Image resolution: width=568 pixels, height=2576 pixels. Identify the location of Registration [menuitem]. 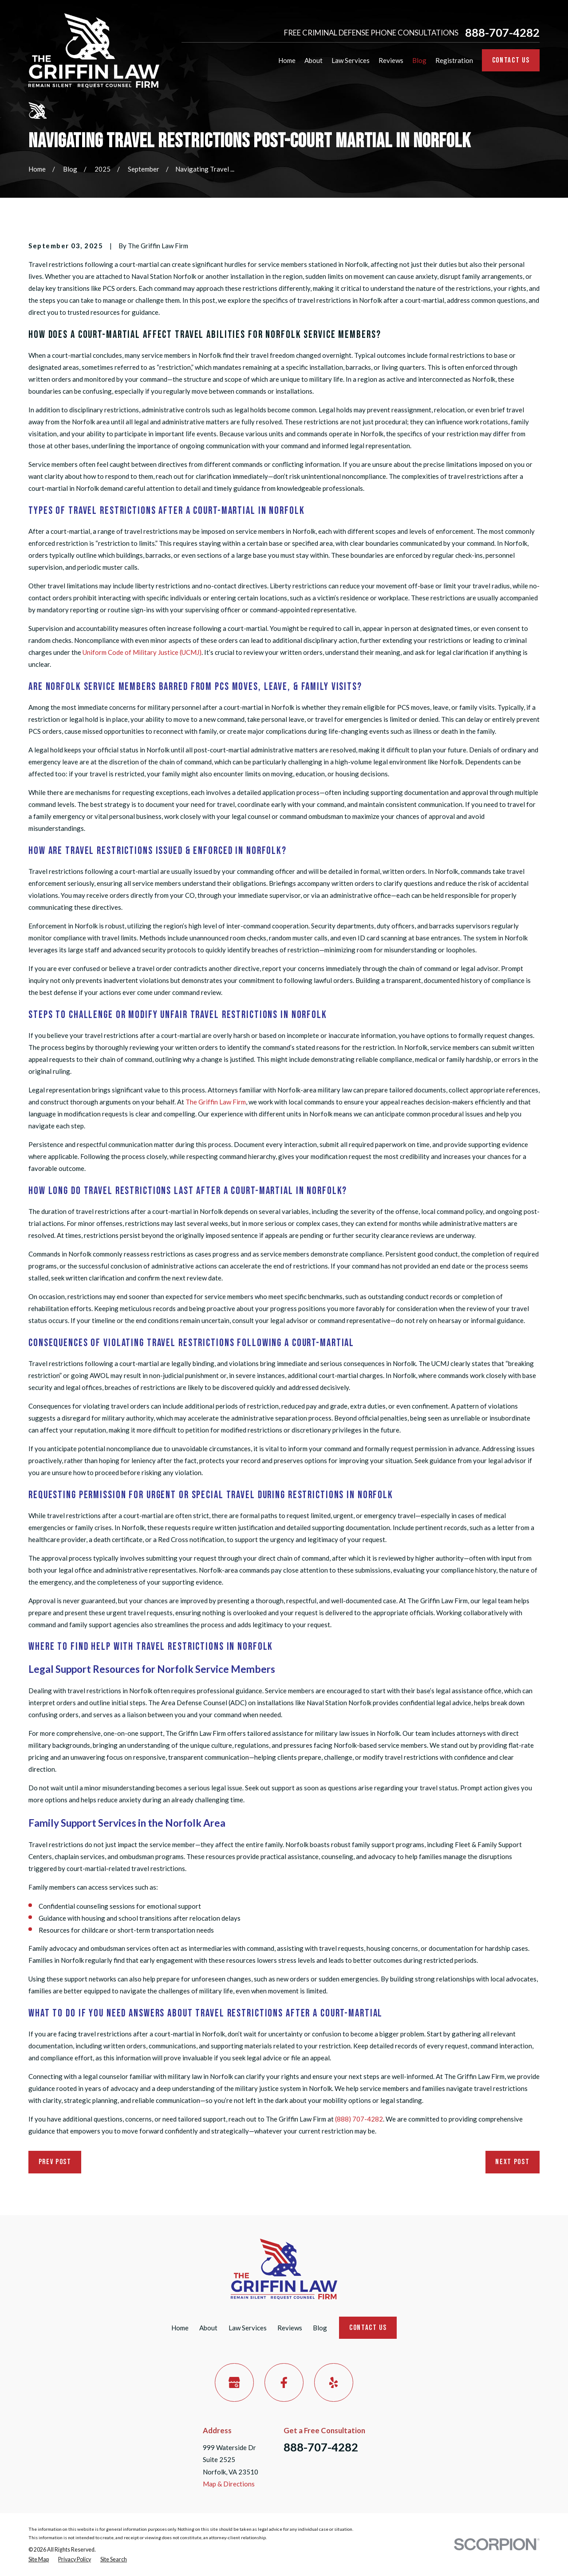
(454, 60).